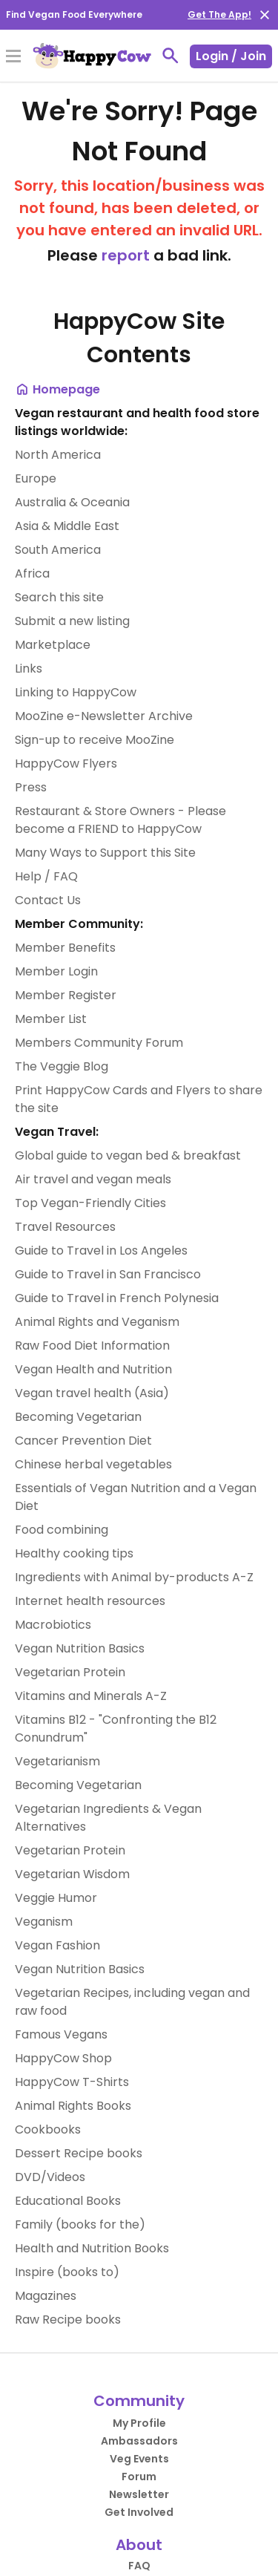  What do you see at coordinates (70, 1672) in the screenshot?
I see `Vegetarian Protein` at bounding box center [70, 1672].